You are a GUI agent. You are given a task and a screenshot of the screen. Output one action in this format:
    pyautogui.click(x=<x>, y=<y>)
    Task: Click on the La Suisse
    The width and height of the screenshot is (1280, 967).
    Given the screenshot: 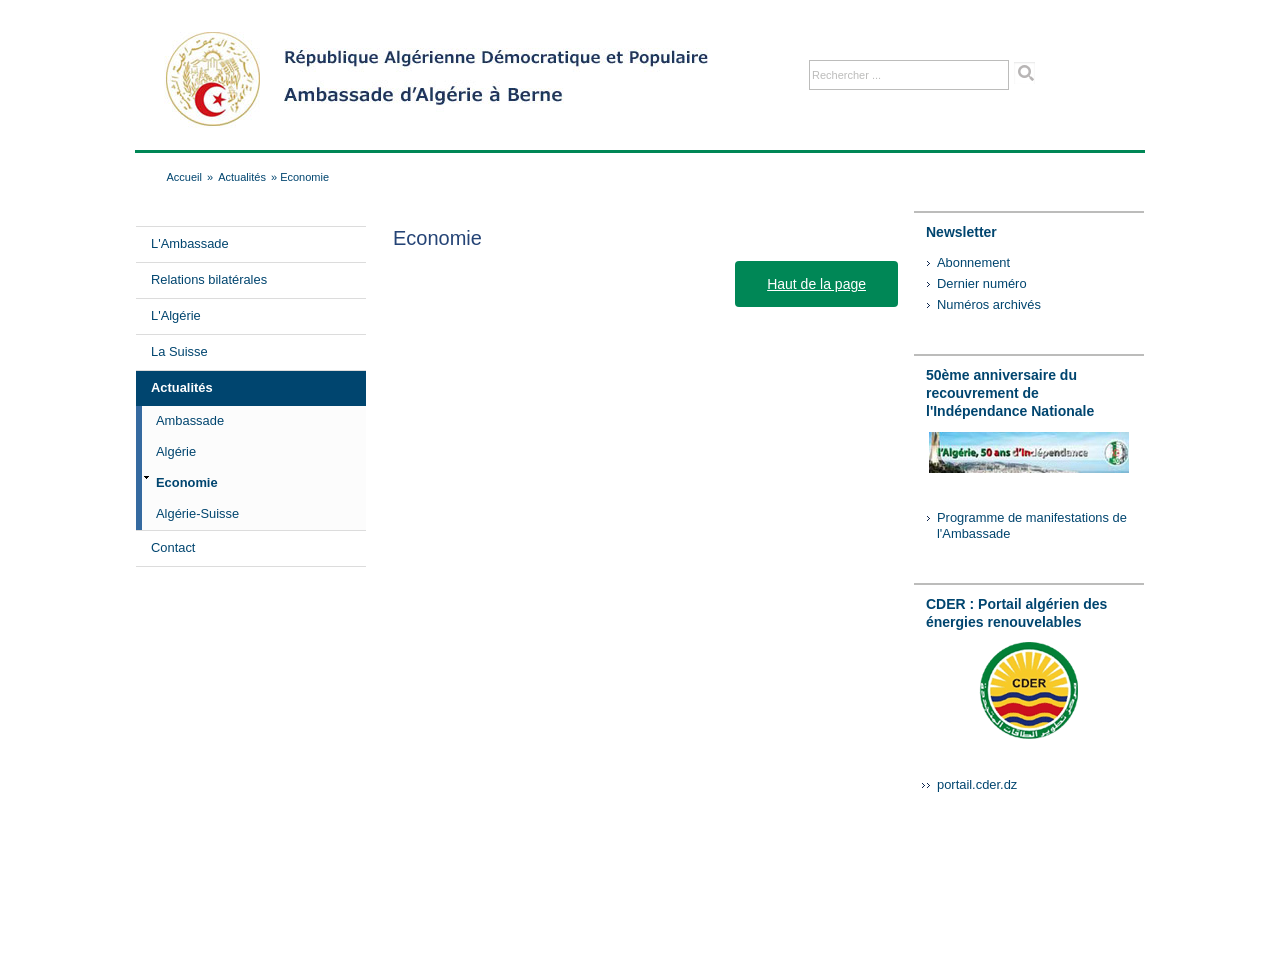 What is the action you would take?
    pyautogui.click(x=179, y=351)
    